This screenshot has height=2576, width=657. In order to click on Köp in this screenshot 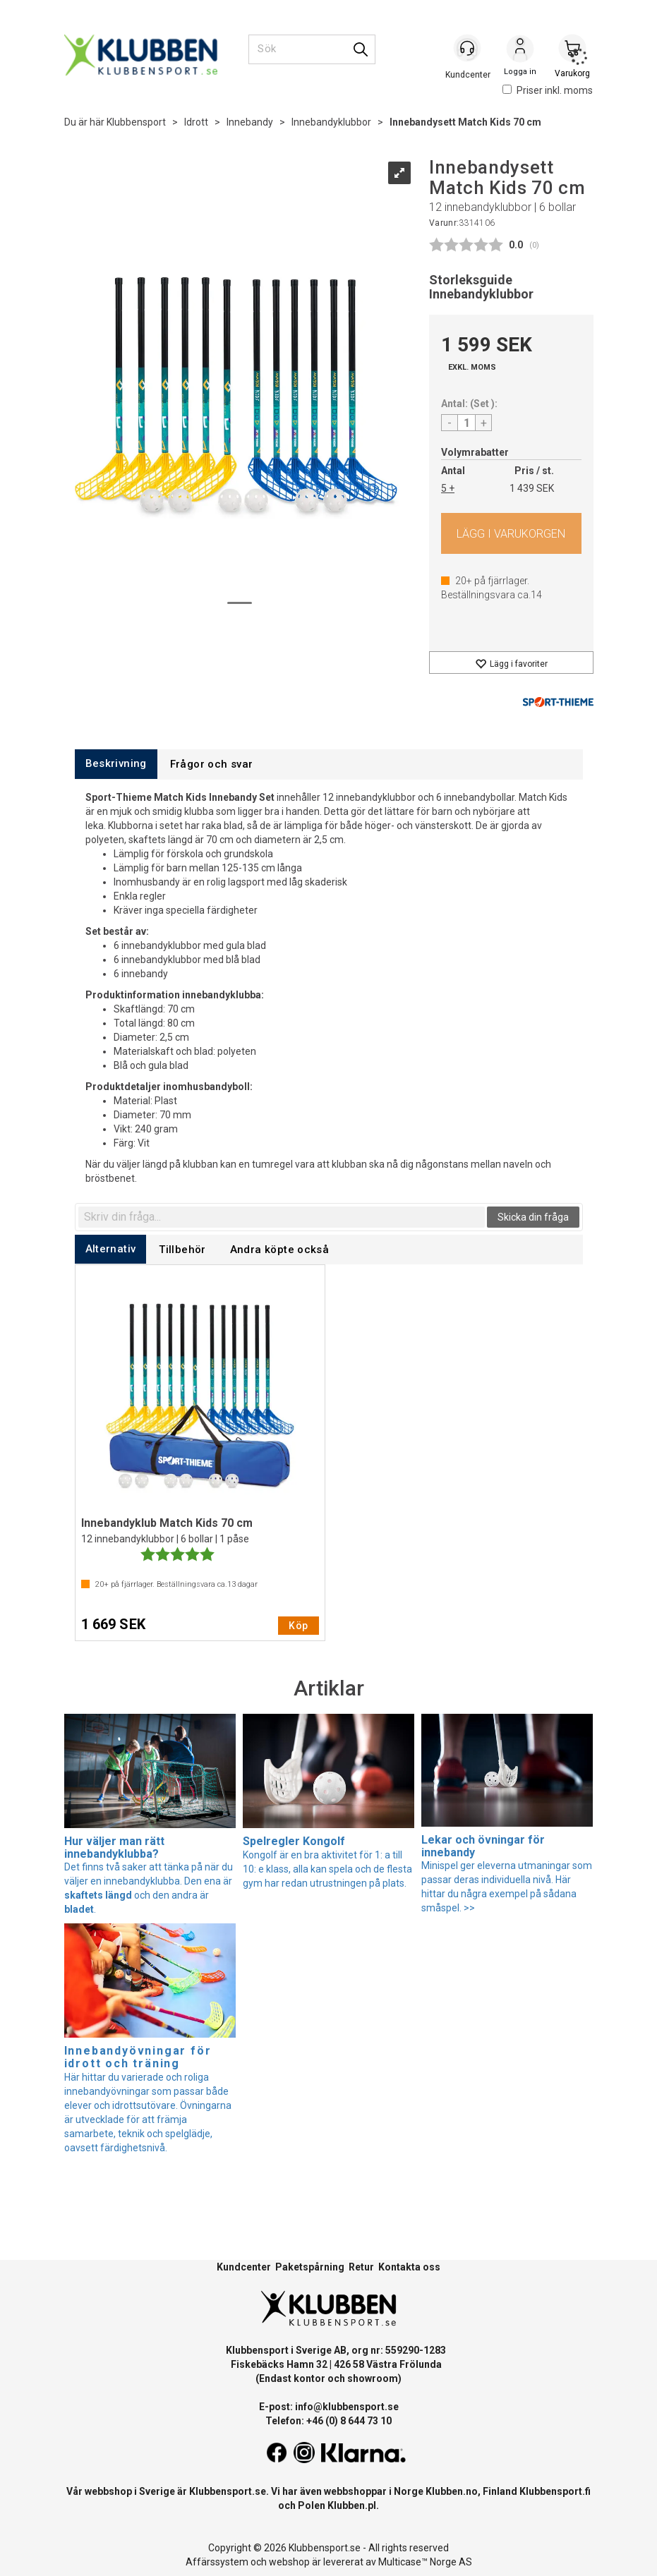, I will do `click(511, 533)`.